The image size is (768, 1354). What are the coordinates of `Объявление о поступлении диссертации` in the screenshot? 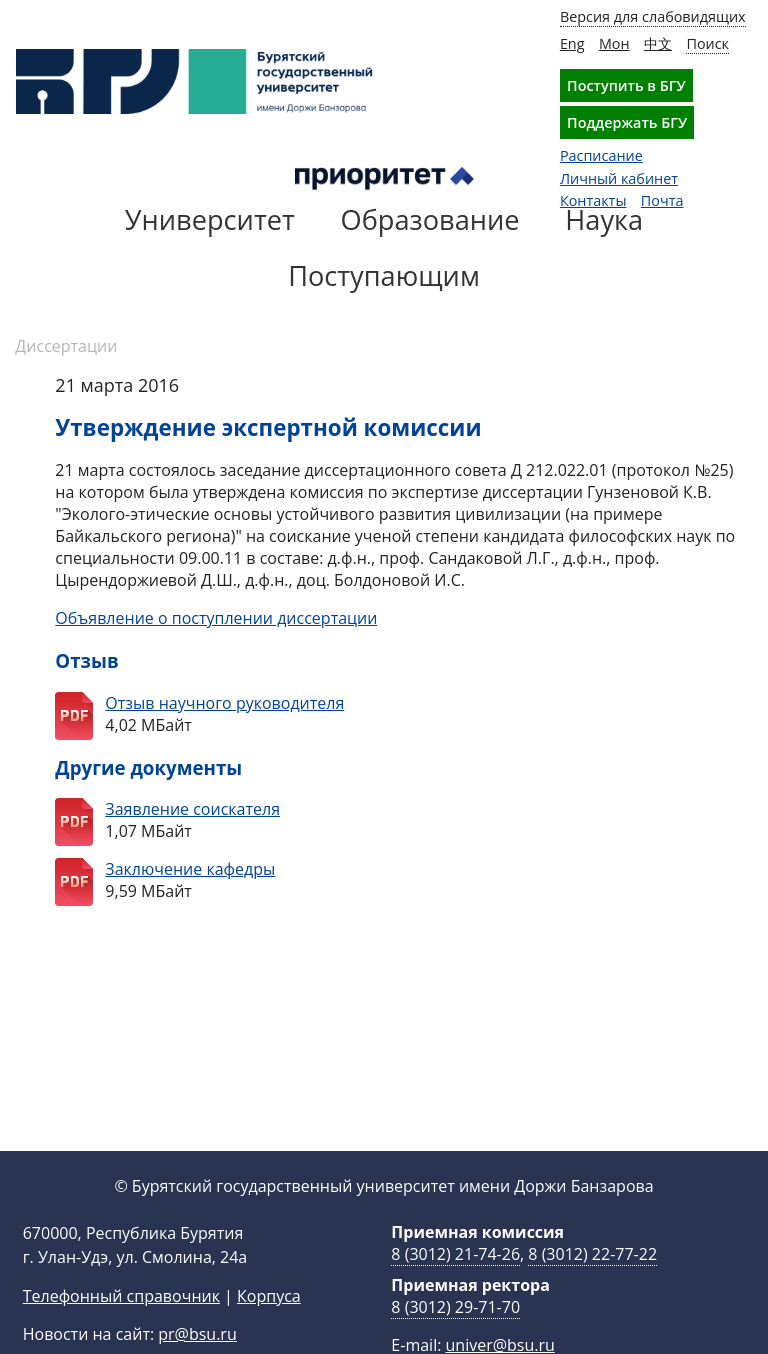 It's located at (216, 618).